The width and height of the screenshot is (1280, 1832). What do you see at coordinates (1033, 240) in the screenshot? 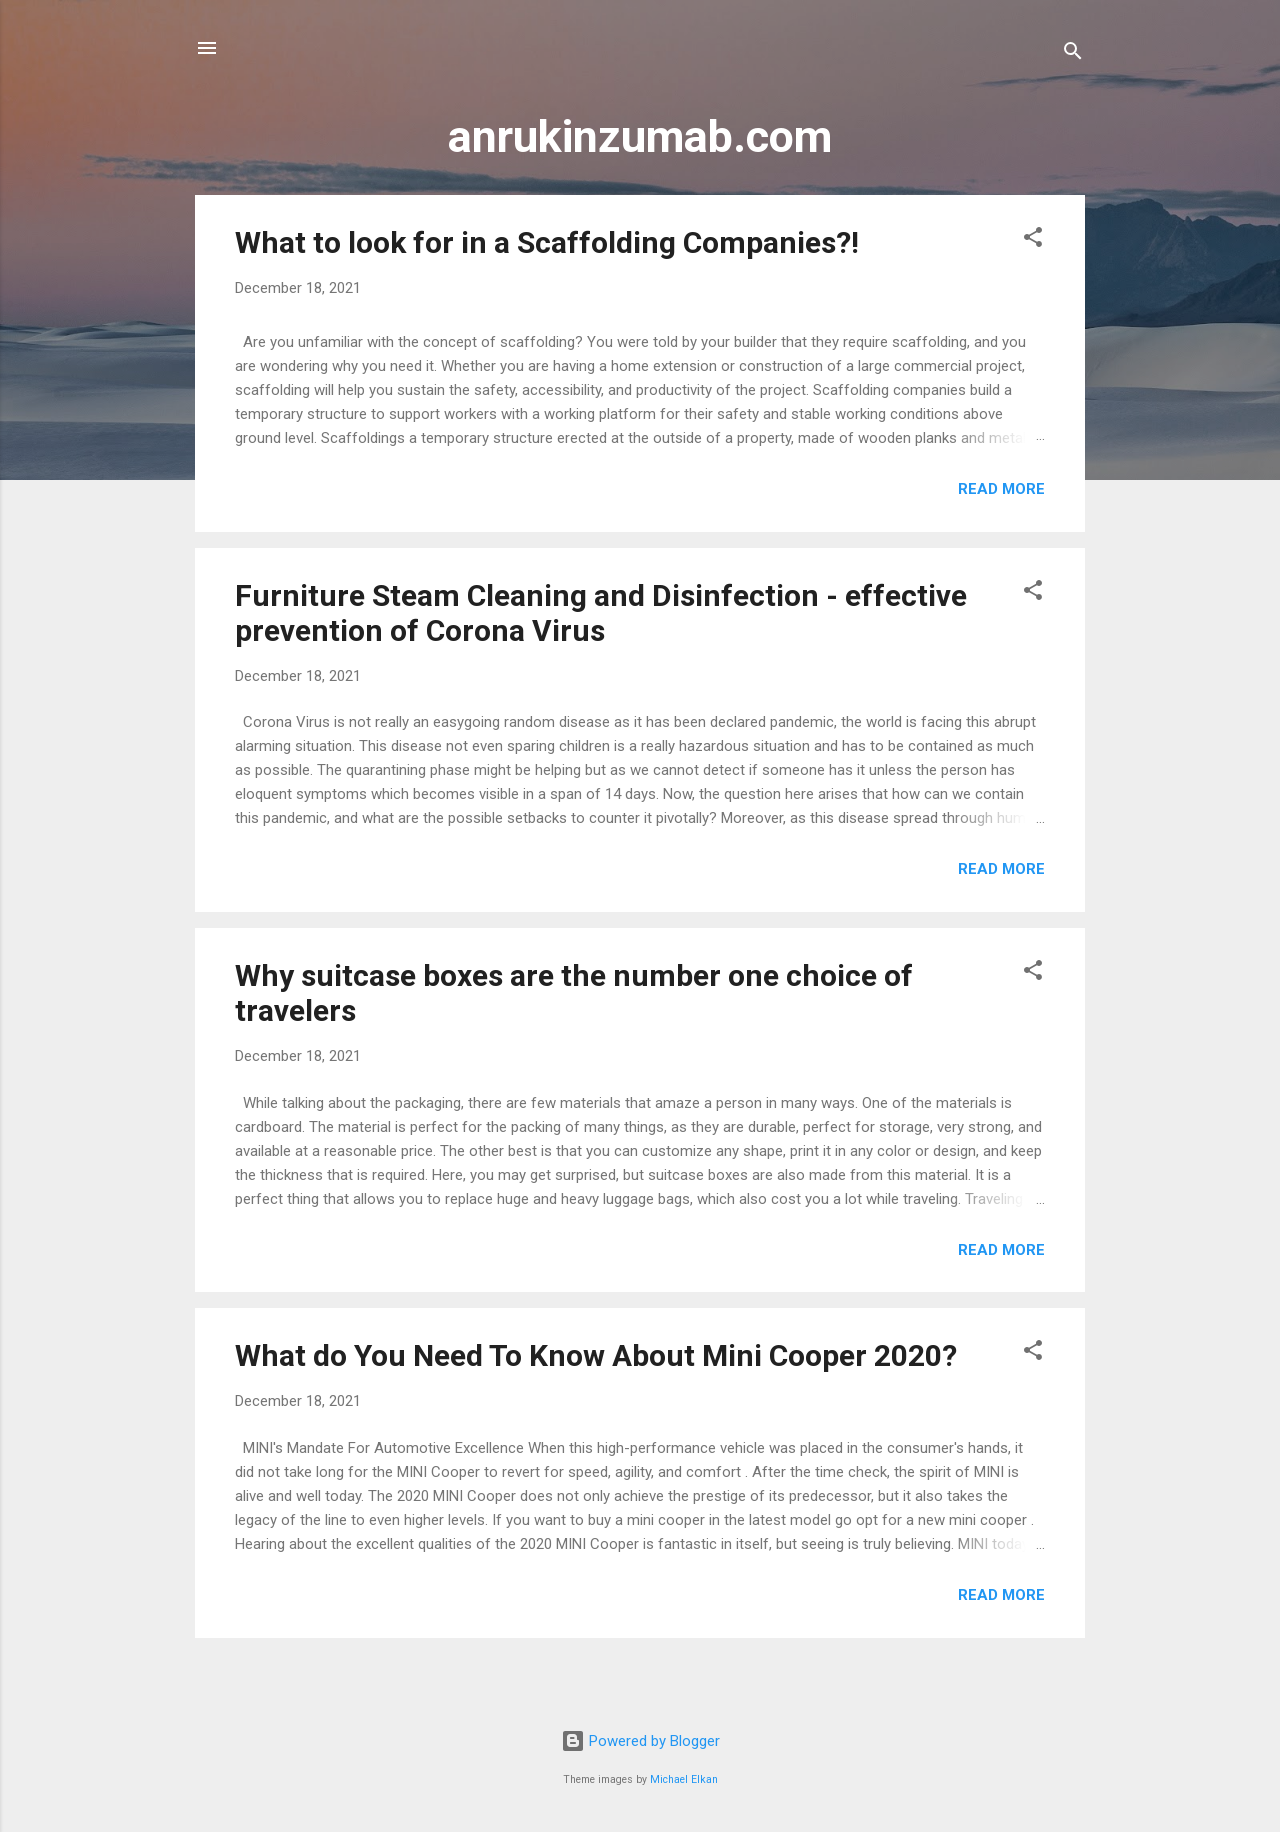
I see `[button]` at bounding box center [1033, 240].